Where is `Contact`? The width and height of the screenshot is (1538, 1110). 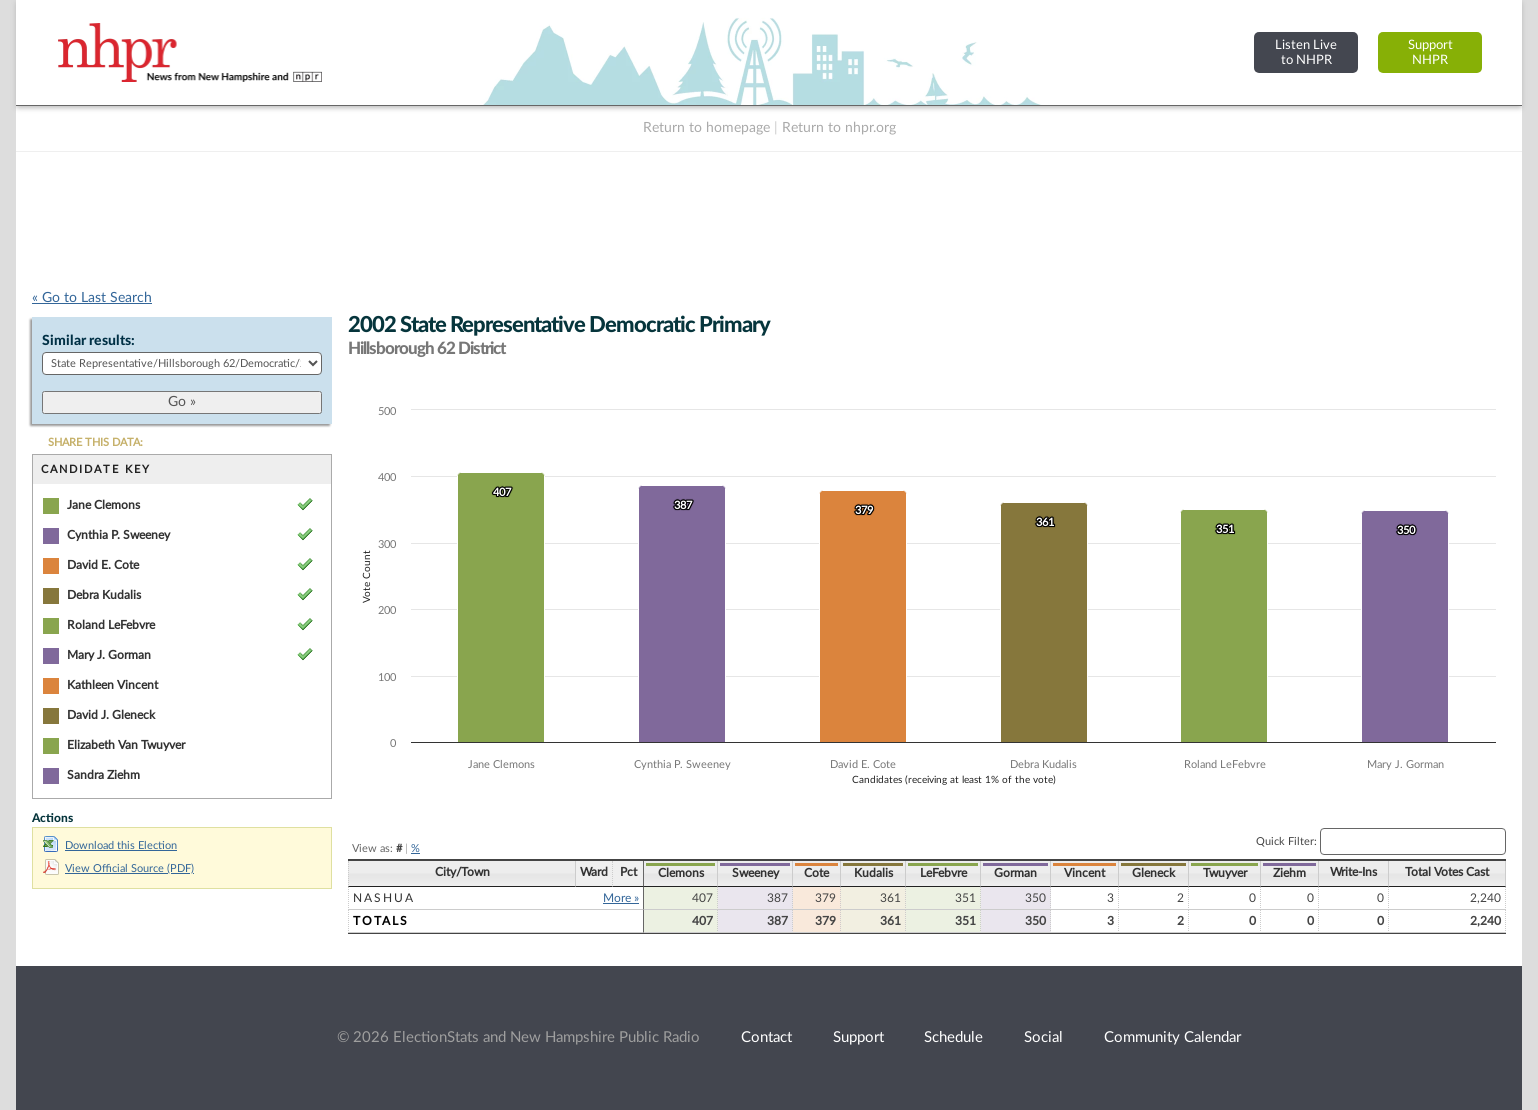
Contact is located at coordinates (766, 1037).